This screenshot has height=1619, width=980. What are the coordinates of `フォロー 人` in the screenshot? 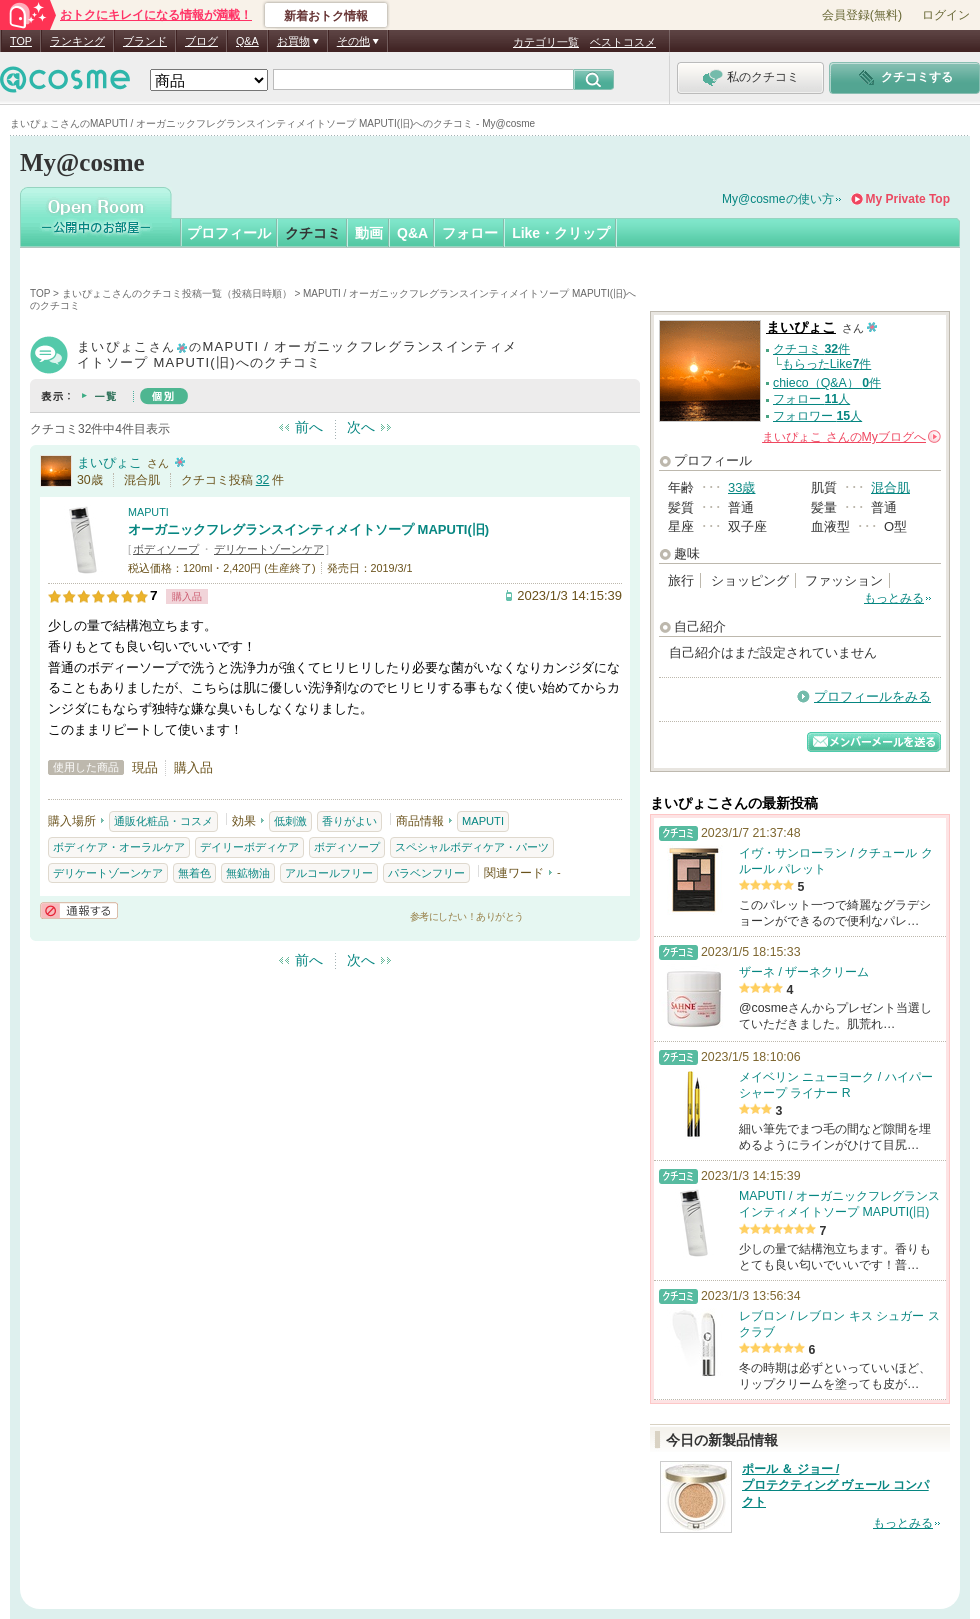 It's located at (811, 399).